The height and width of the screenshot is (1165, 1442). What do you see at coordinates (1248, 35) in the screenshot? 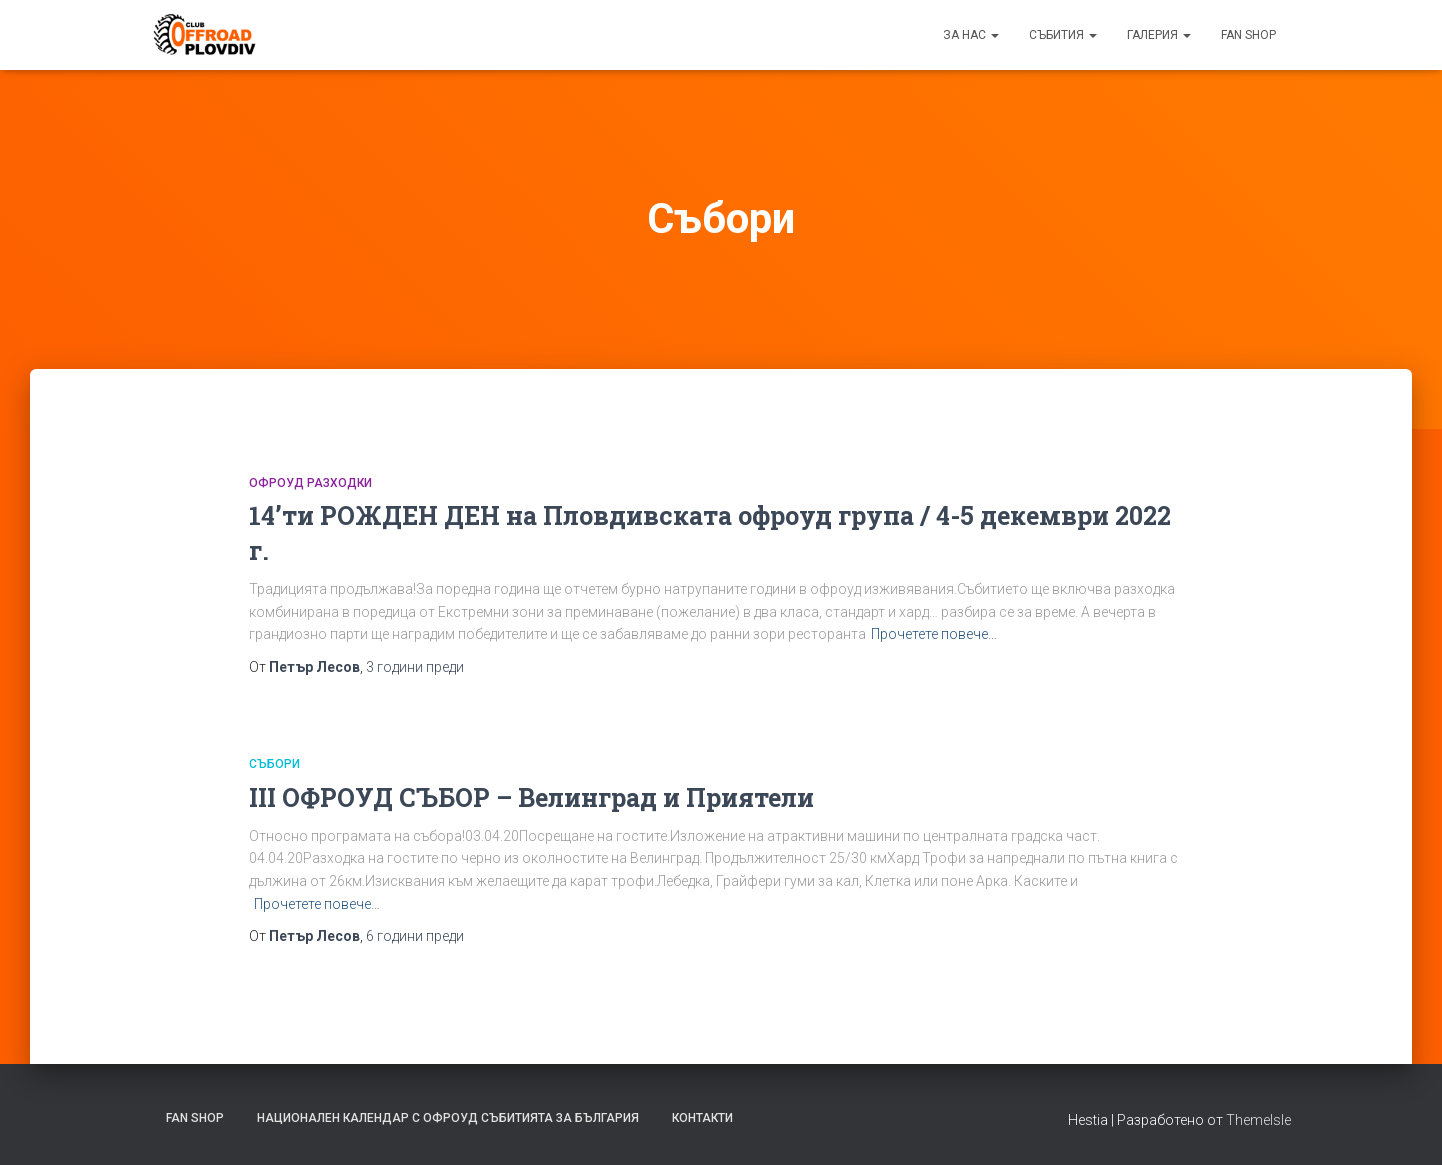
I see `FAN SHOP` at bounding box center [1248, 35].